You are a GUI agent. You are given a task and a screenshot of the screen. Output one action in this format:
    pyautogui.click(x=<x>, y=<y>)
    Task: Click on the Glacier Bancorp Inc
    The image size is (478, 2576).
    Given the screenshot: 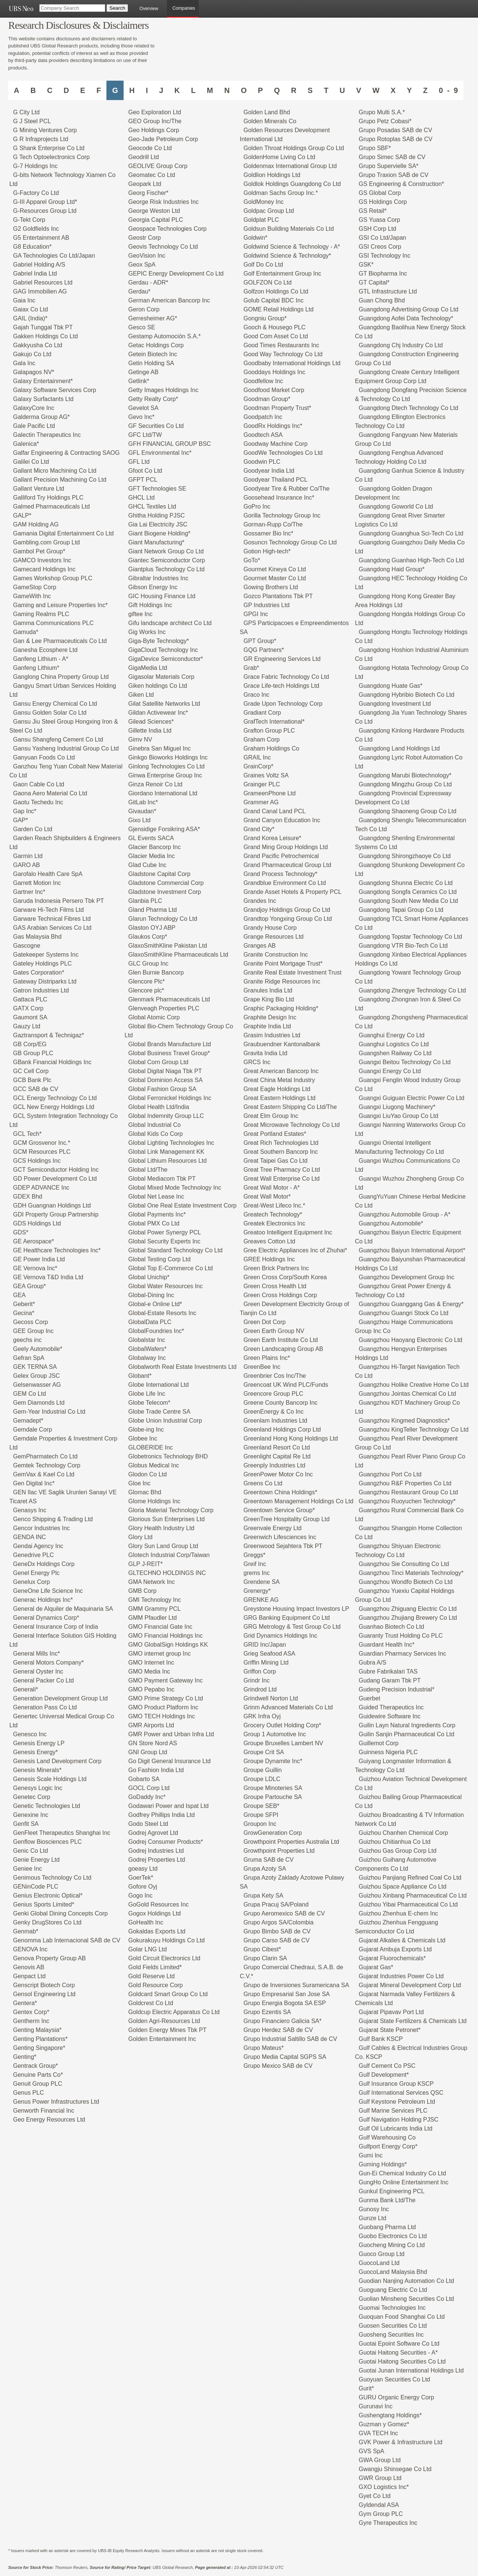 What is the action you would take?
    pyautogui.click(x=154, y=847)
    